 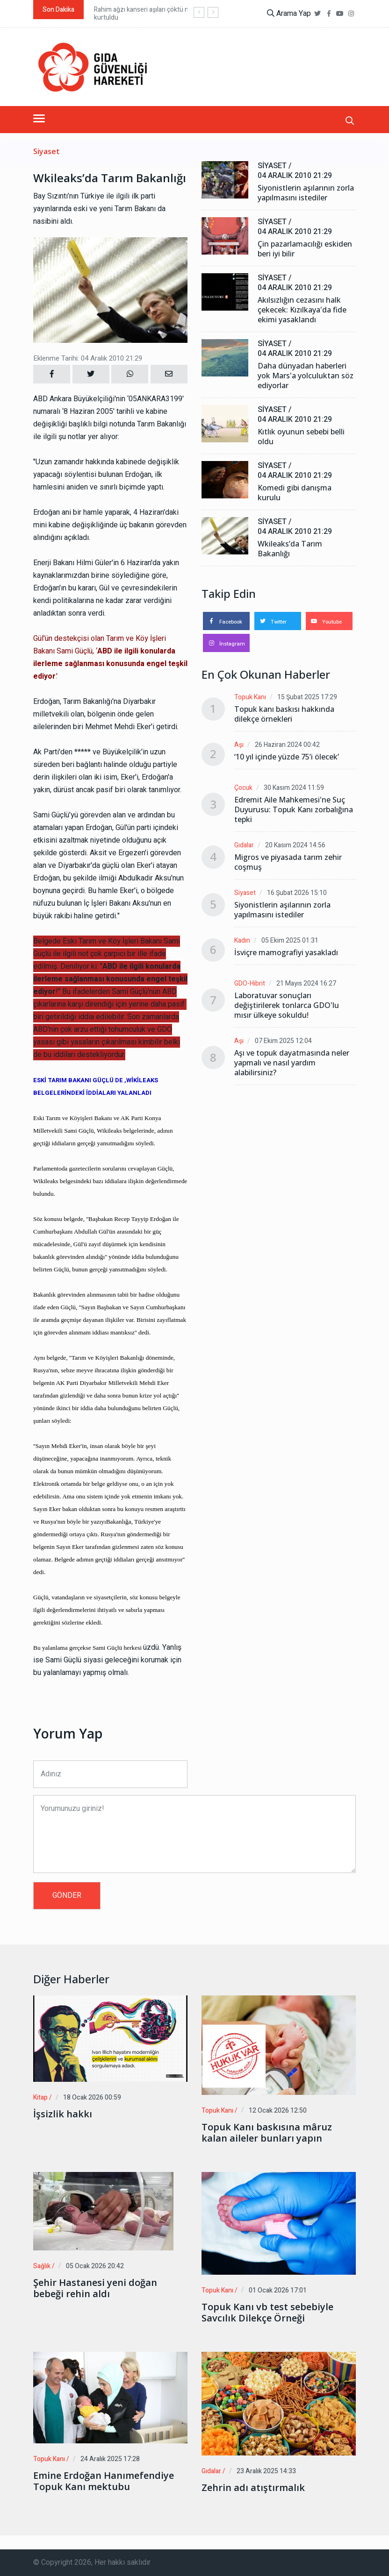 I want to click on Komedi gibi danışma kurulu, so click(x=294, y=493).